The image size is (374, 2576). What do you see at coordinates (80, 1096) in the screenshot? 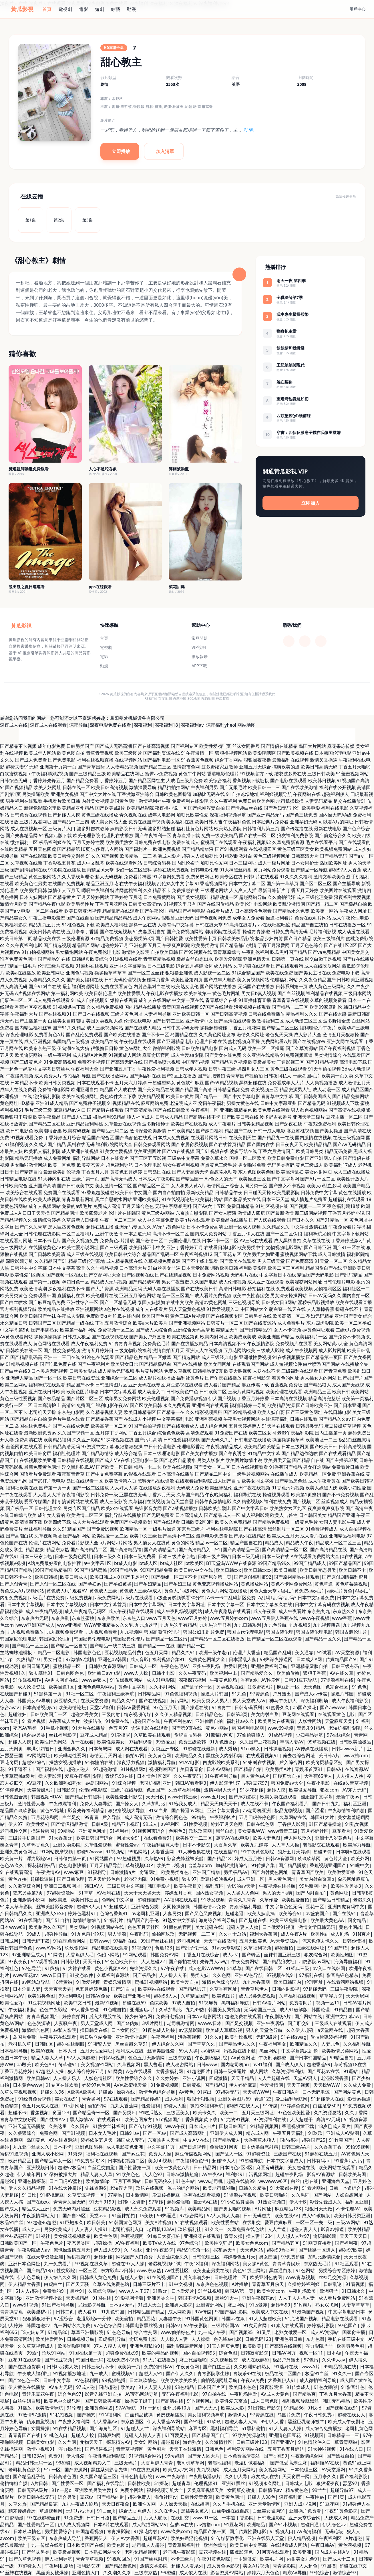
I see `欧美在线视频网址` at bounding box center [80, 1096].